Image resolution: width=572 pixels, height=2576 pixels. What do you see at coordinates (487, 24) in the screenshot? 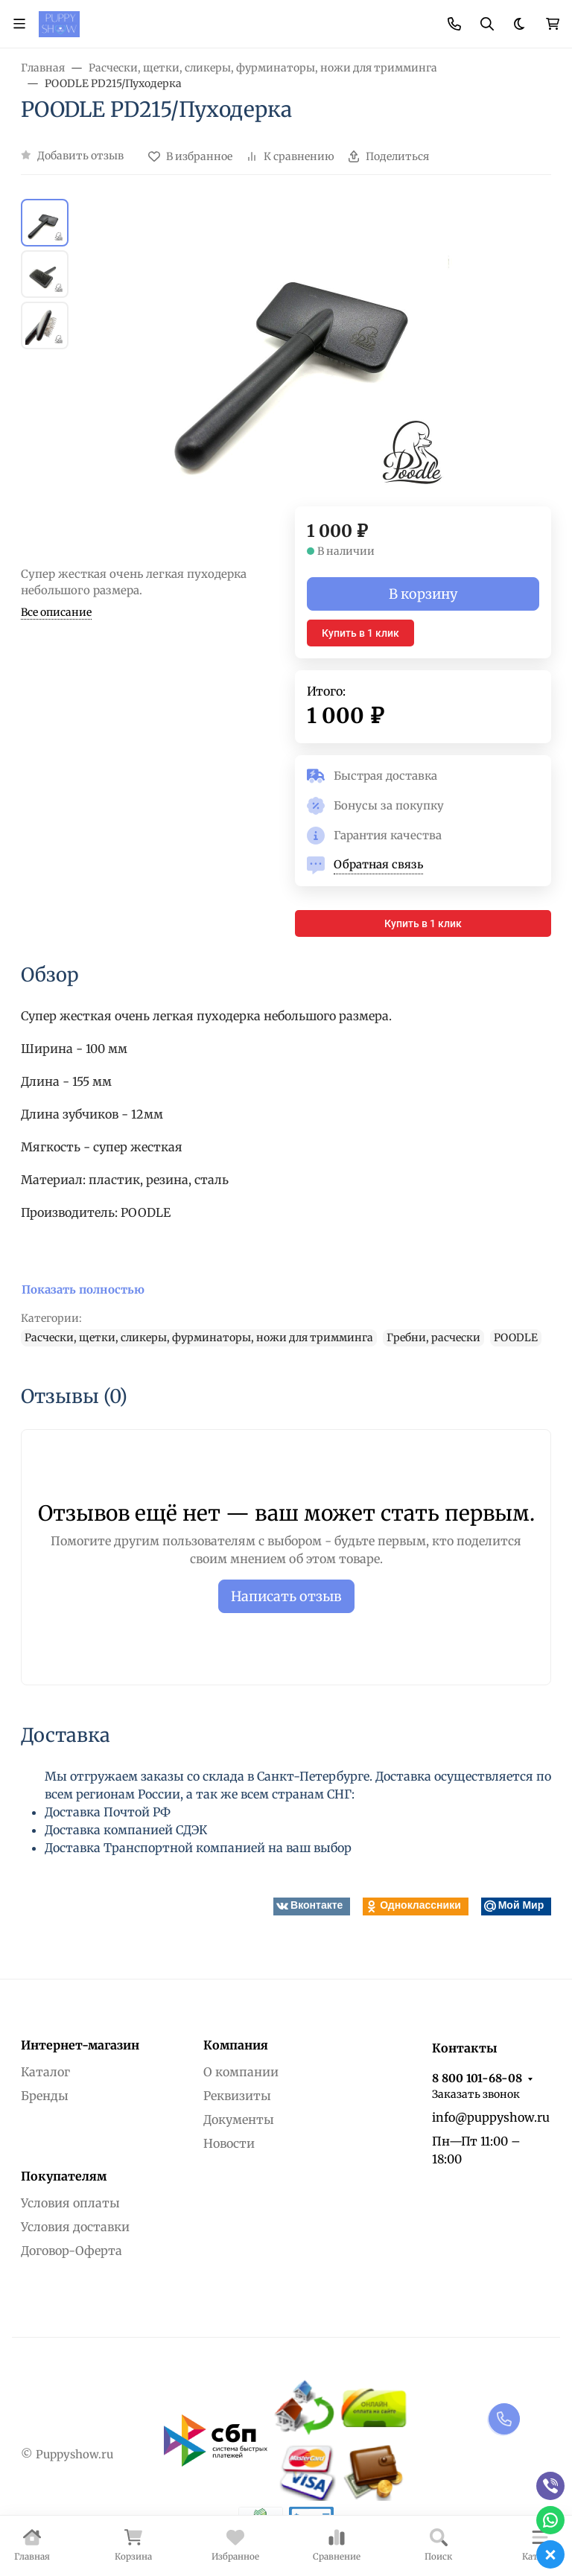
I see `[Переключить поиск]` at bounding box center [487, 24].